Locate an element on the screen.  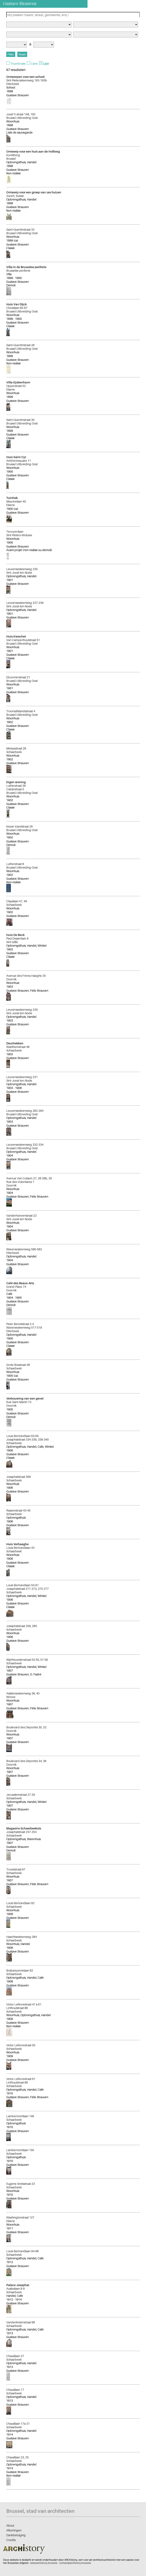
nl is located at coordinates (51, 8).